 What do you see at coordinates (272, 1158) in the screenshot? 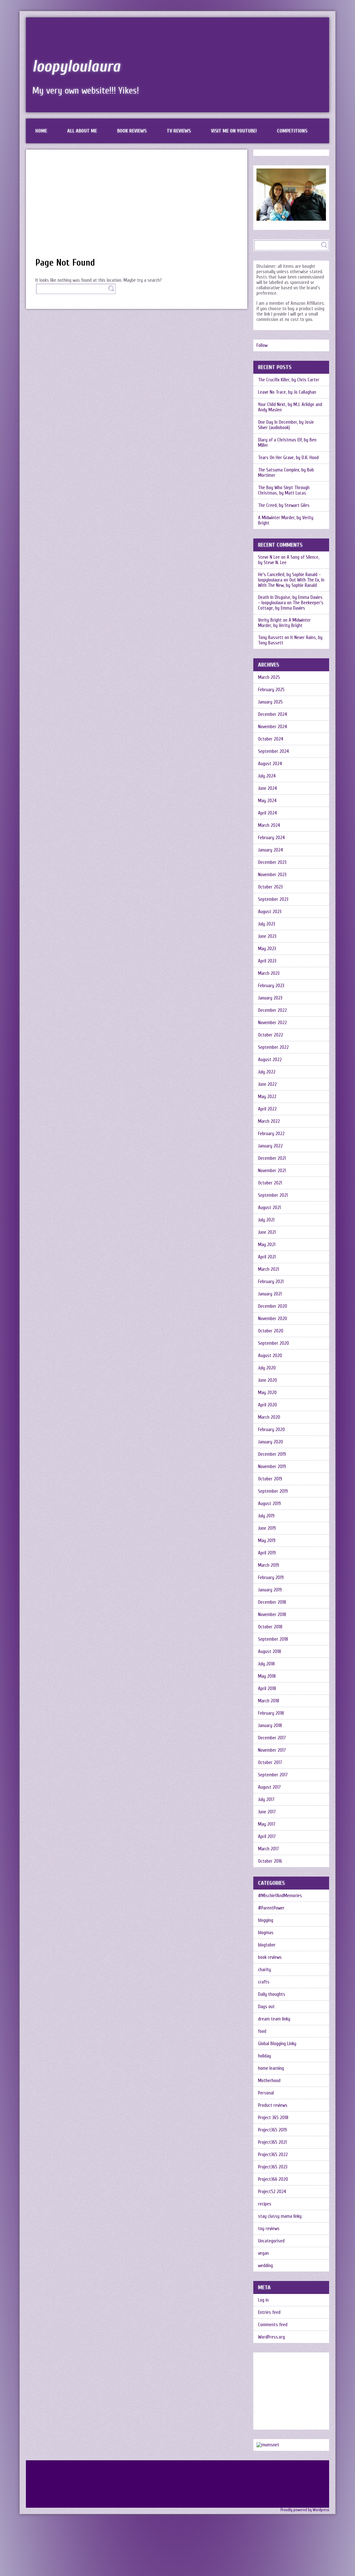
I see `December 2021` at bounding box center [272, 1158].